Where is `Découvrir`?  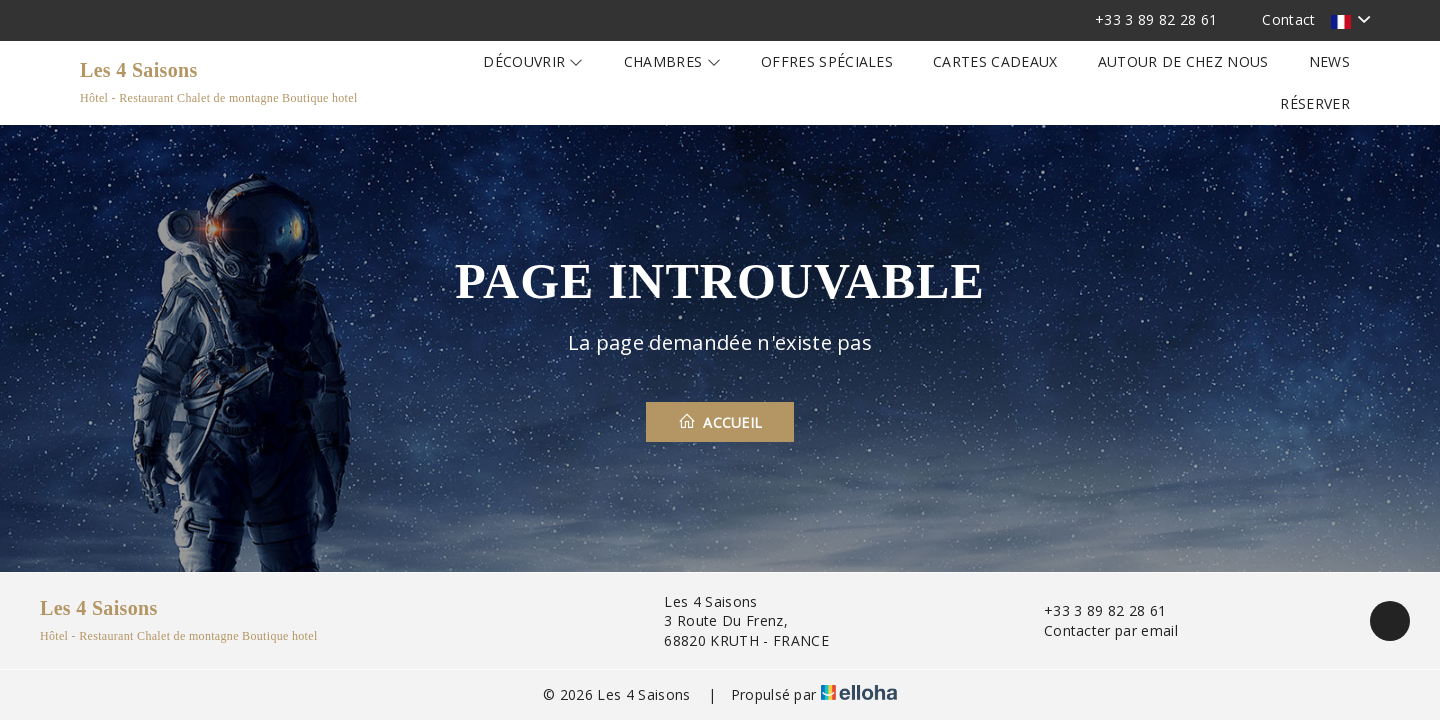
Découvrir is located at coordinates (533, 61).